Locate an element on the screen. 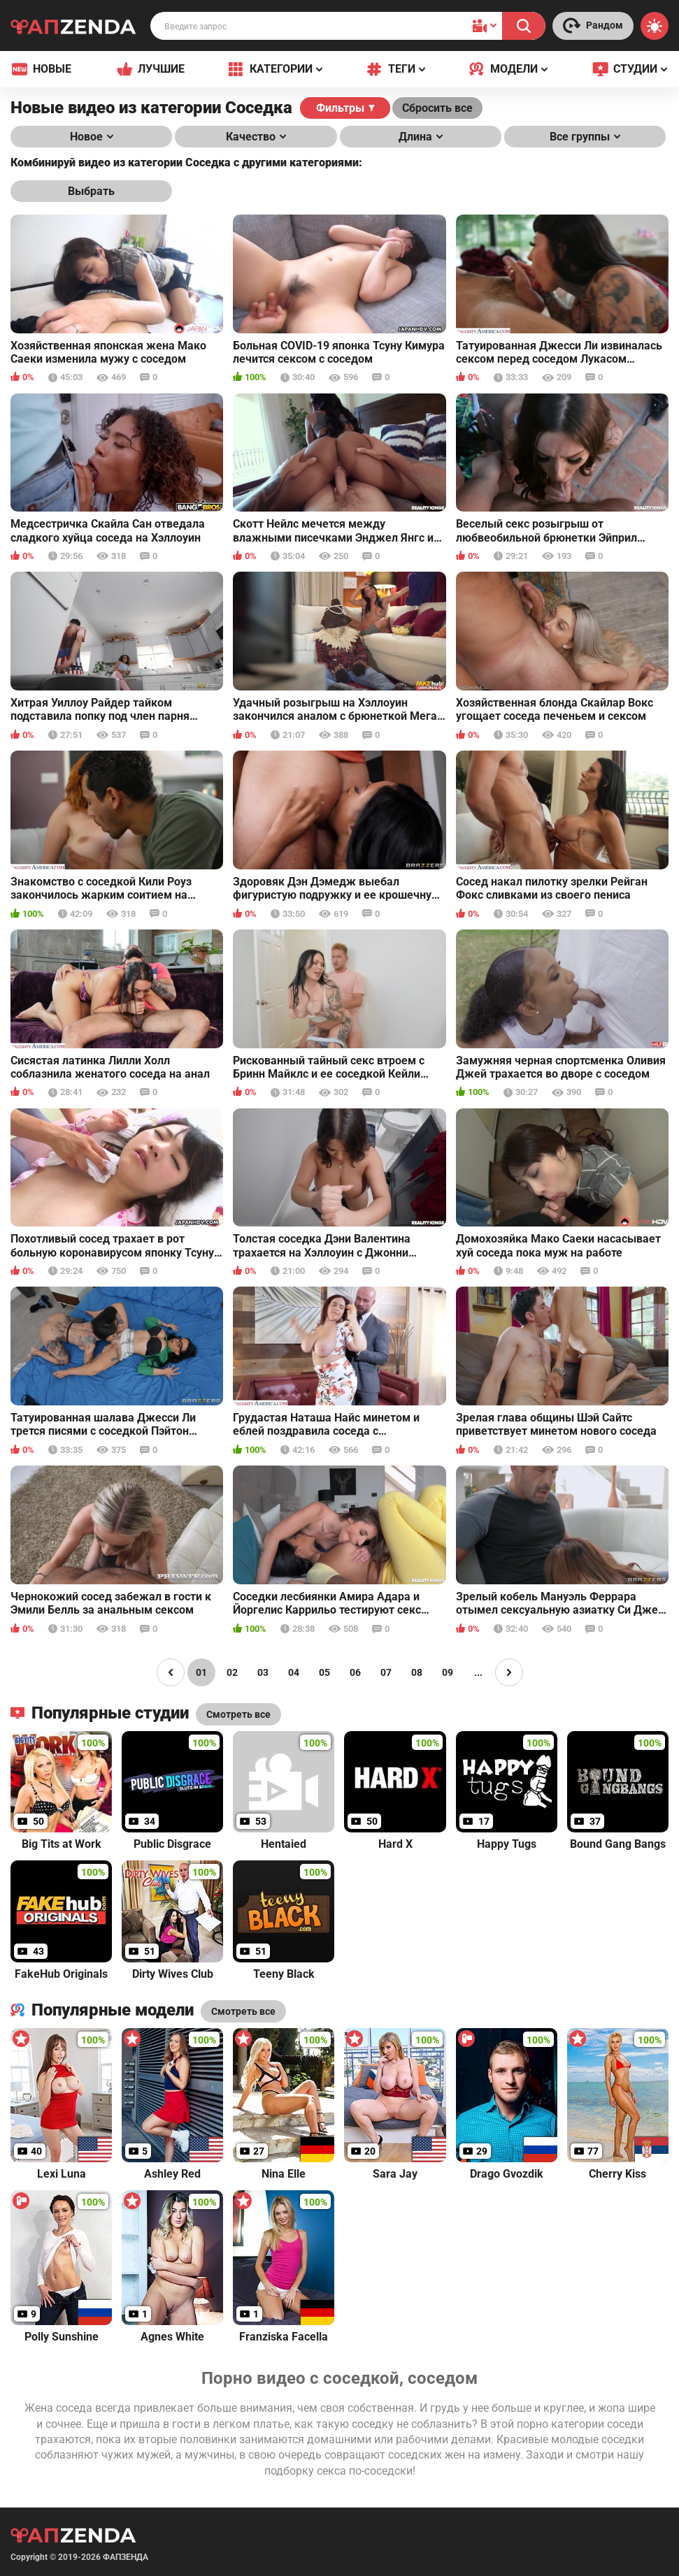 This screenshot has height=2576, width=679. ... is located at coordinates (478, 1672).